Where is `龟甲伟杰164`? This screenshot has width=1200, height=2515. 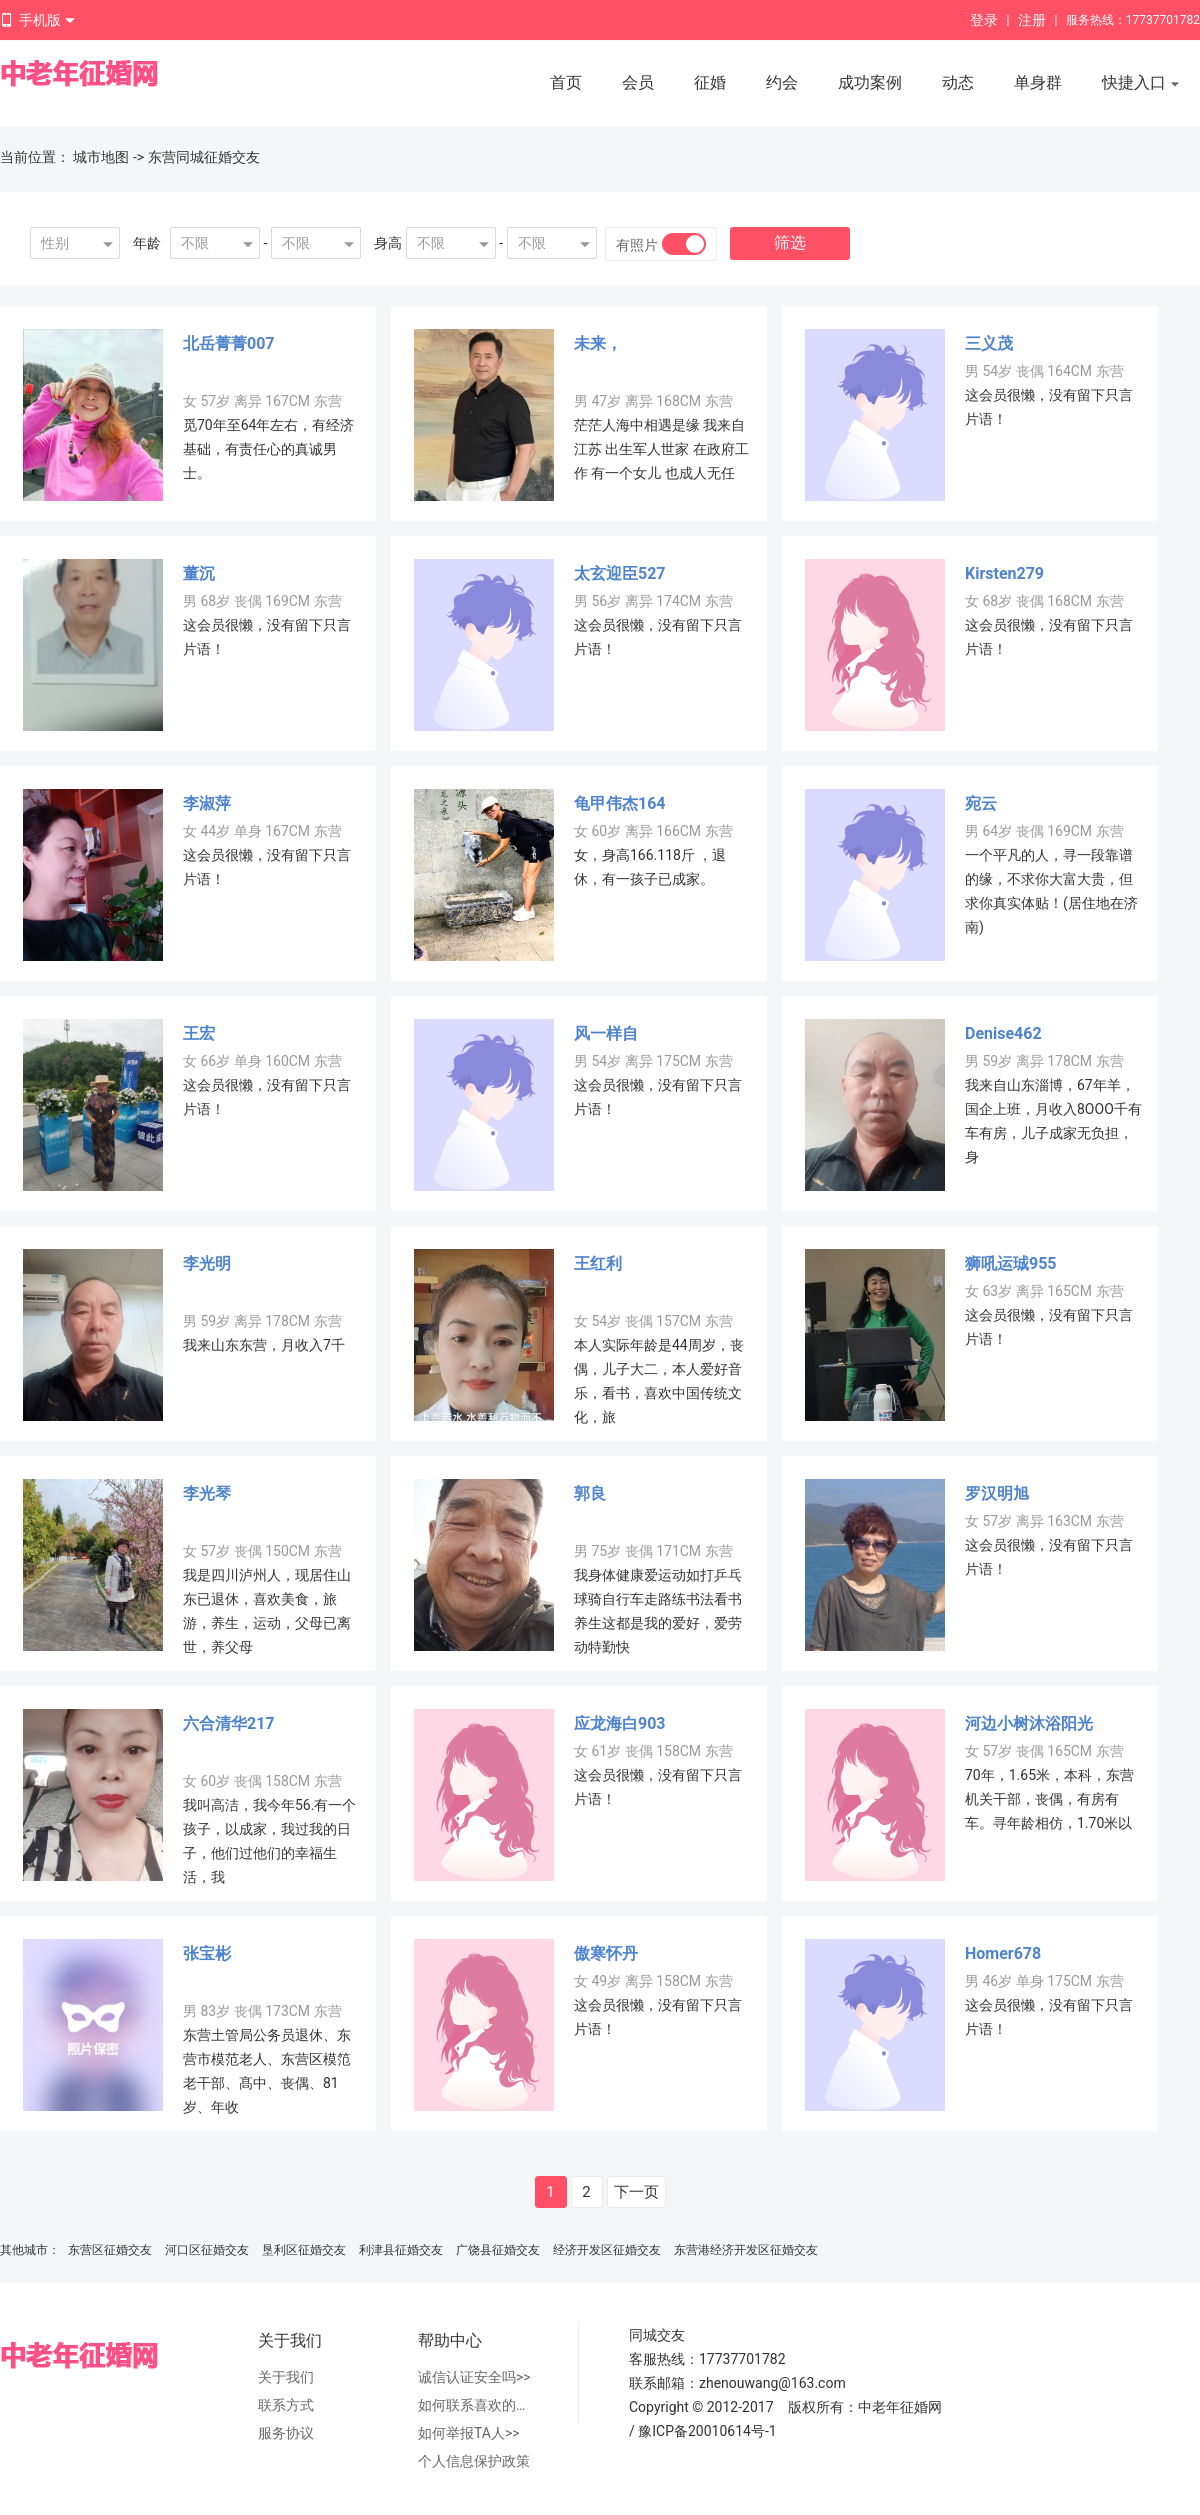 龟甲伟杰164 is located at coordinates (620, 803).